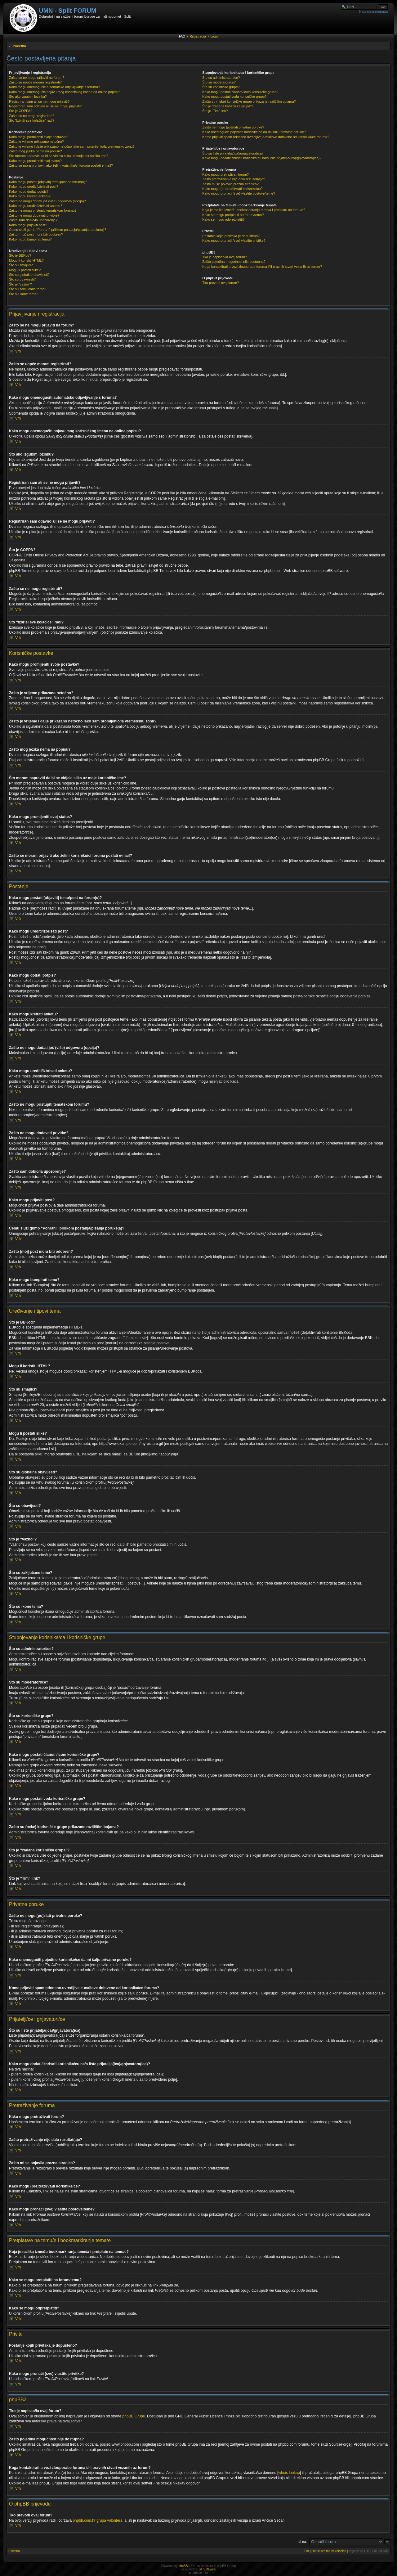  What do you see at coordinates (30, 239) in the screenshot?
I see `Kako mogu bumpirati temu?` at bounding box center [30, 239].